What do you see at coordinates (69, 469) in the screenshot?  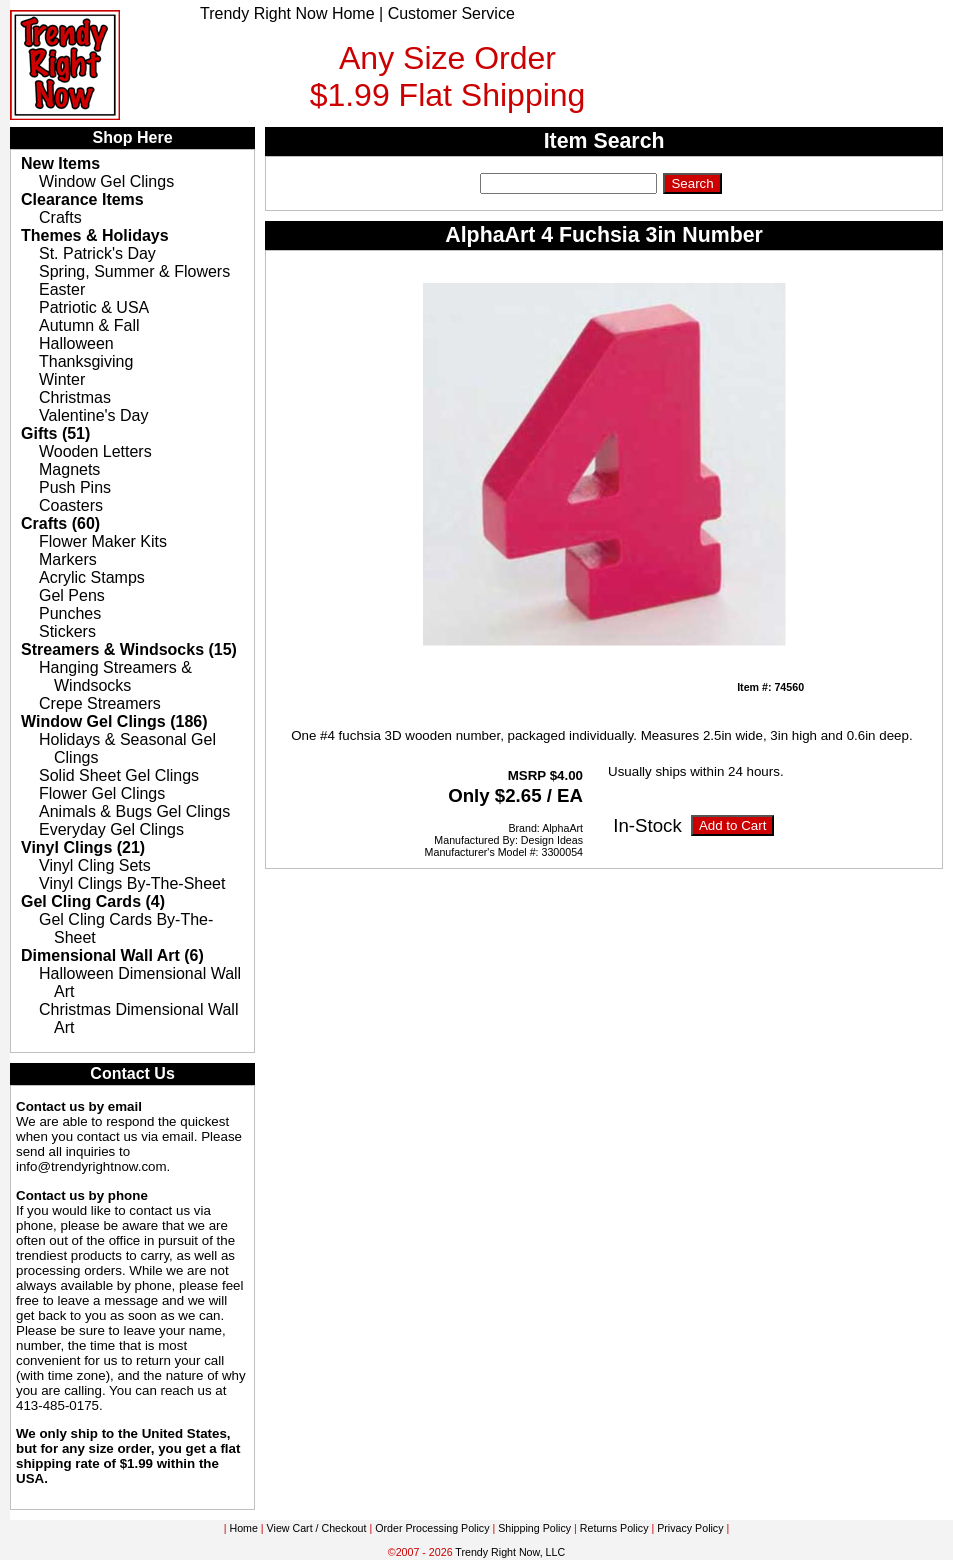 I see `Magnets` at bounding box center [69, 469].